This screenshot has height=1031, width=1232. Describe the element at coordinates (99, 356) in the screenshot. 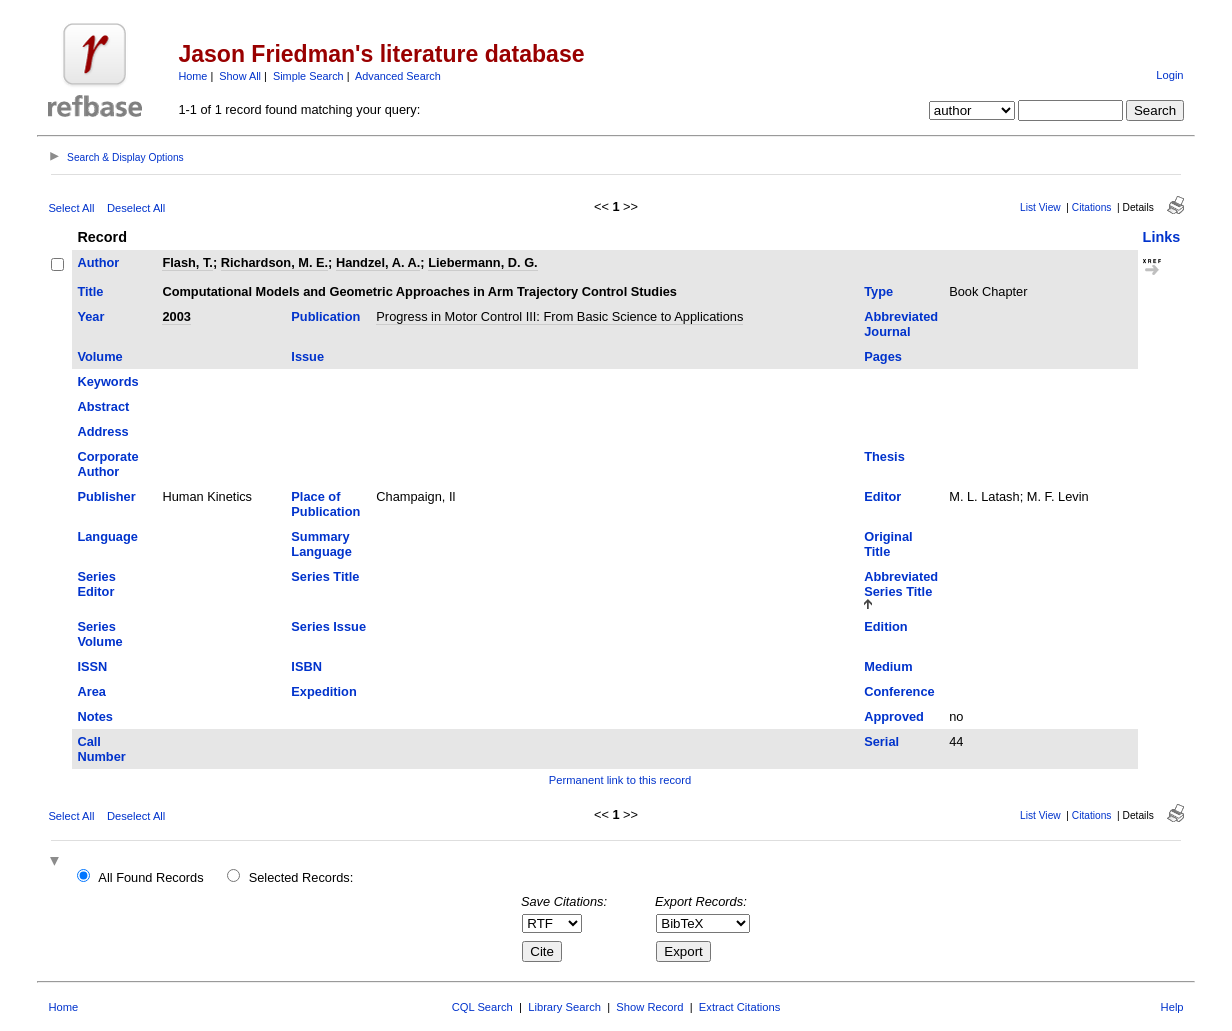

I see `Volume` at that location.